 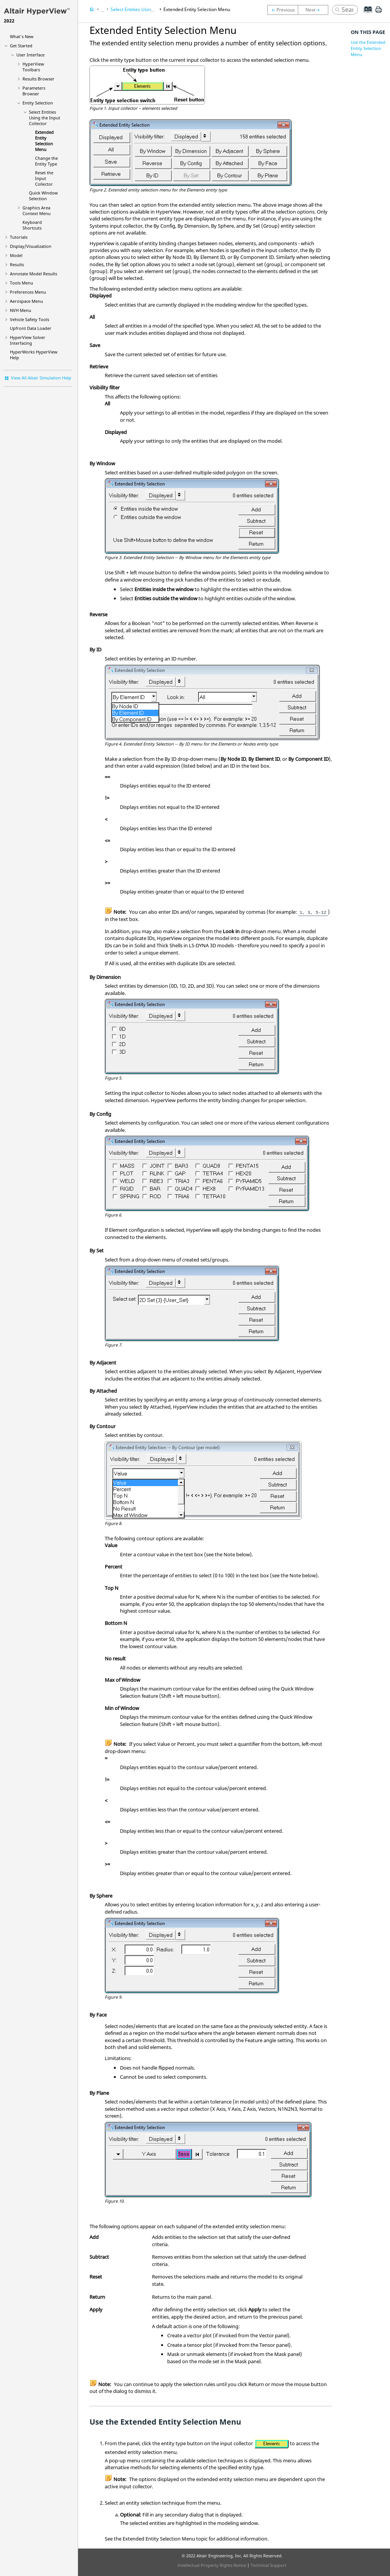 What do you see at coordinates (22, 36) in the screenshot?
I see `What's New` at bounding box center [22, 36].